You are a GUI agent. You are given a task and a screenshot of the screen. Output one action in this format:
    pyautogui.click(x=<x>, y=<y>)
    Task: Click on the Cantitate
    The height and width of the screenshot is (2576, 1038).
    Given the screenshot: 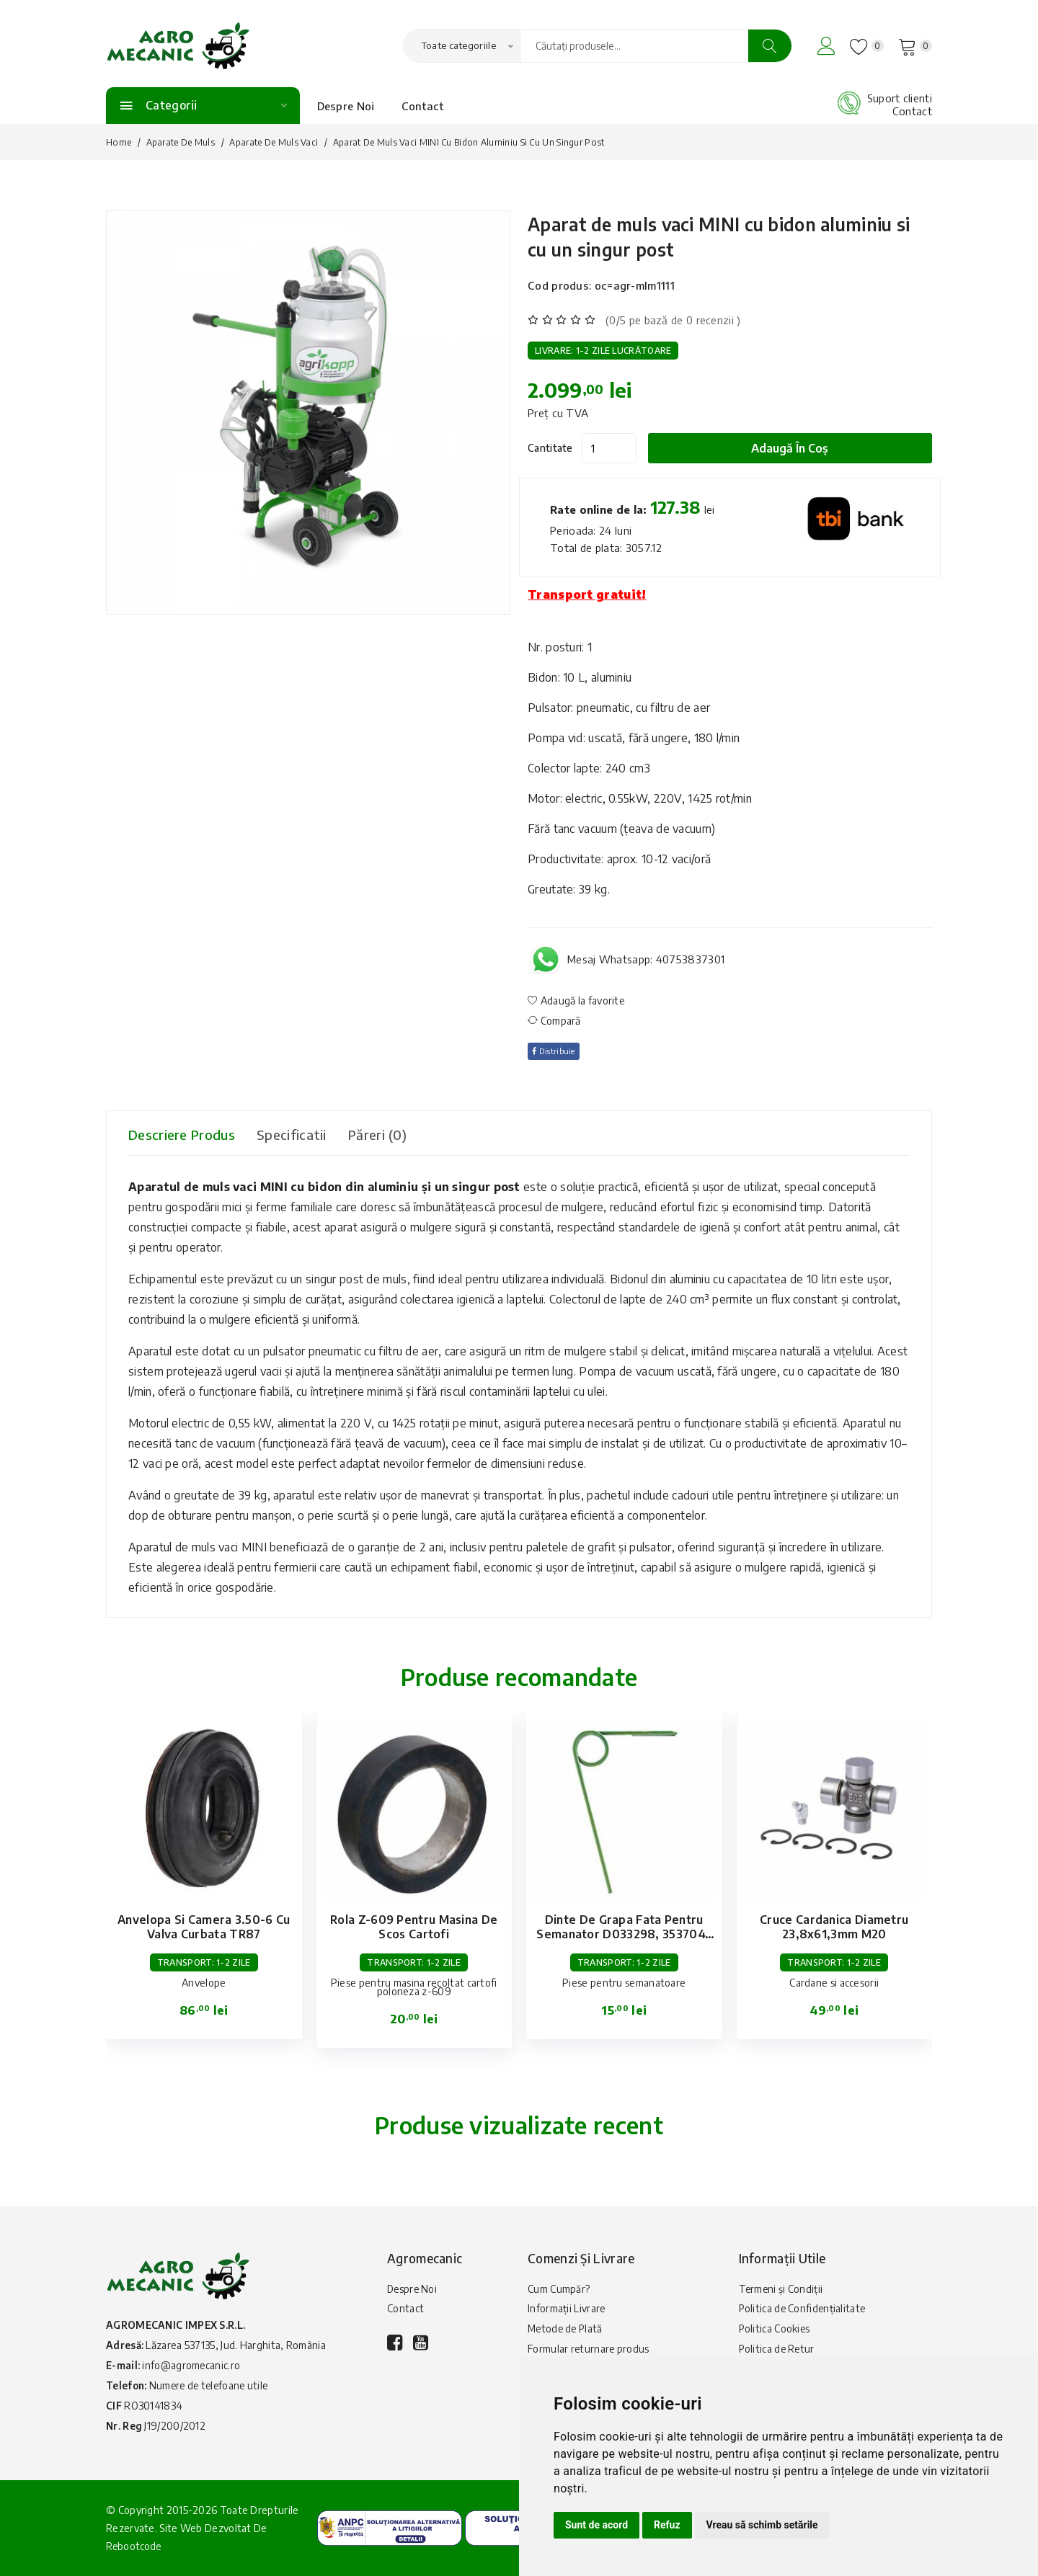 What is the action you would take?
    pyautogui.click(x=550, y=448)
    